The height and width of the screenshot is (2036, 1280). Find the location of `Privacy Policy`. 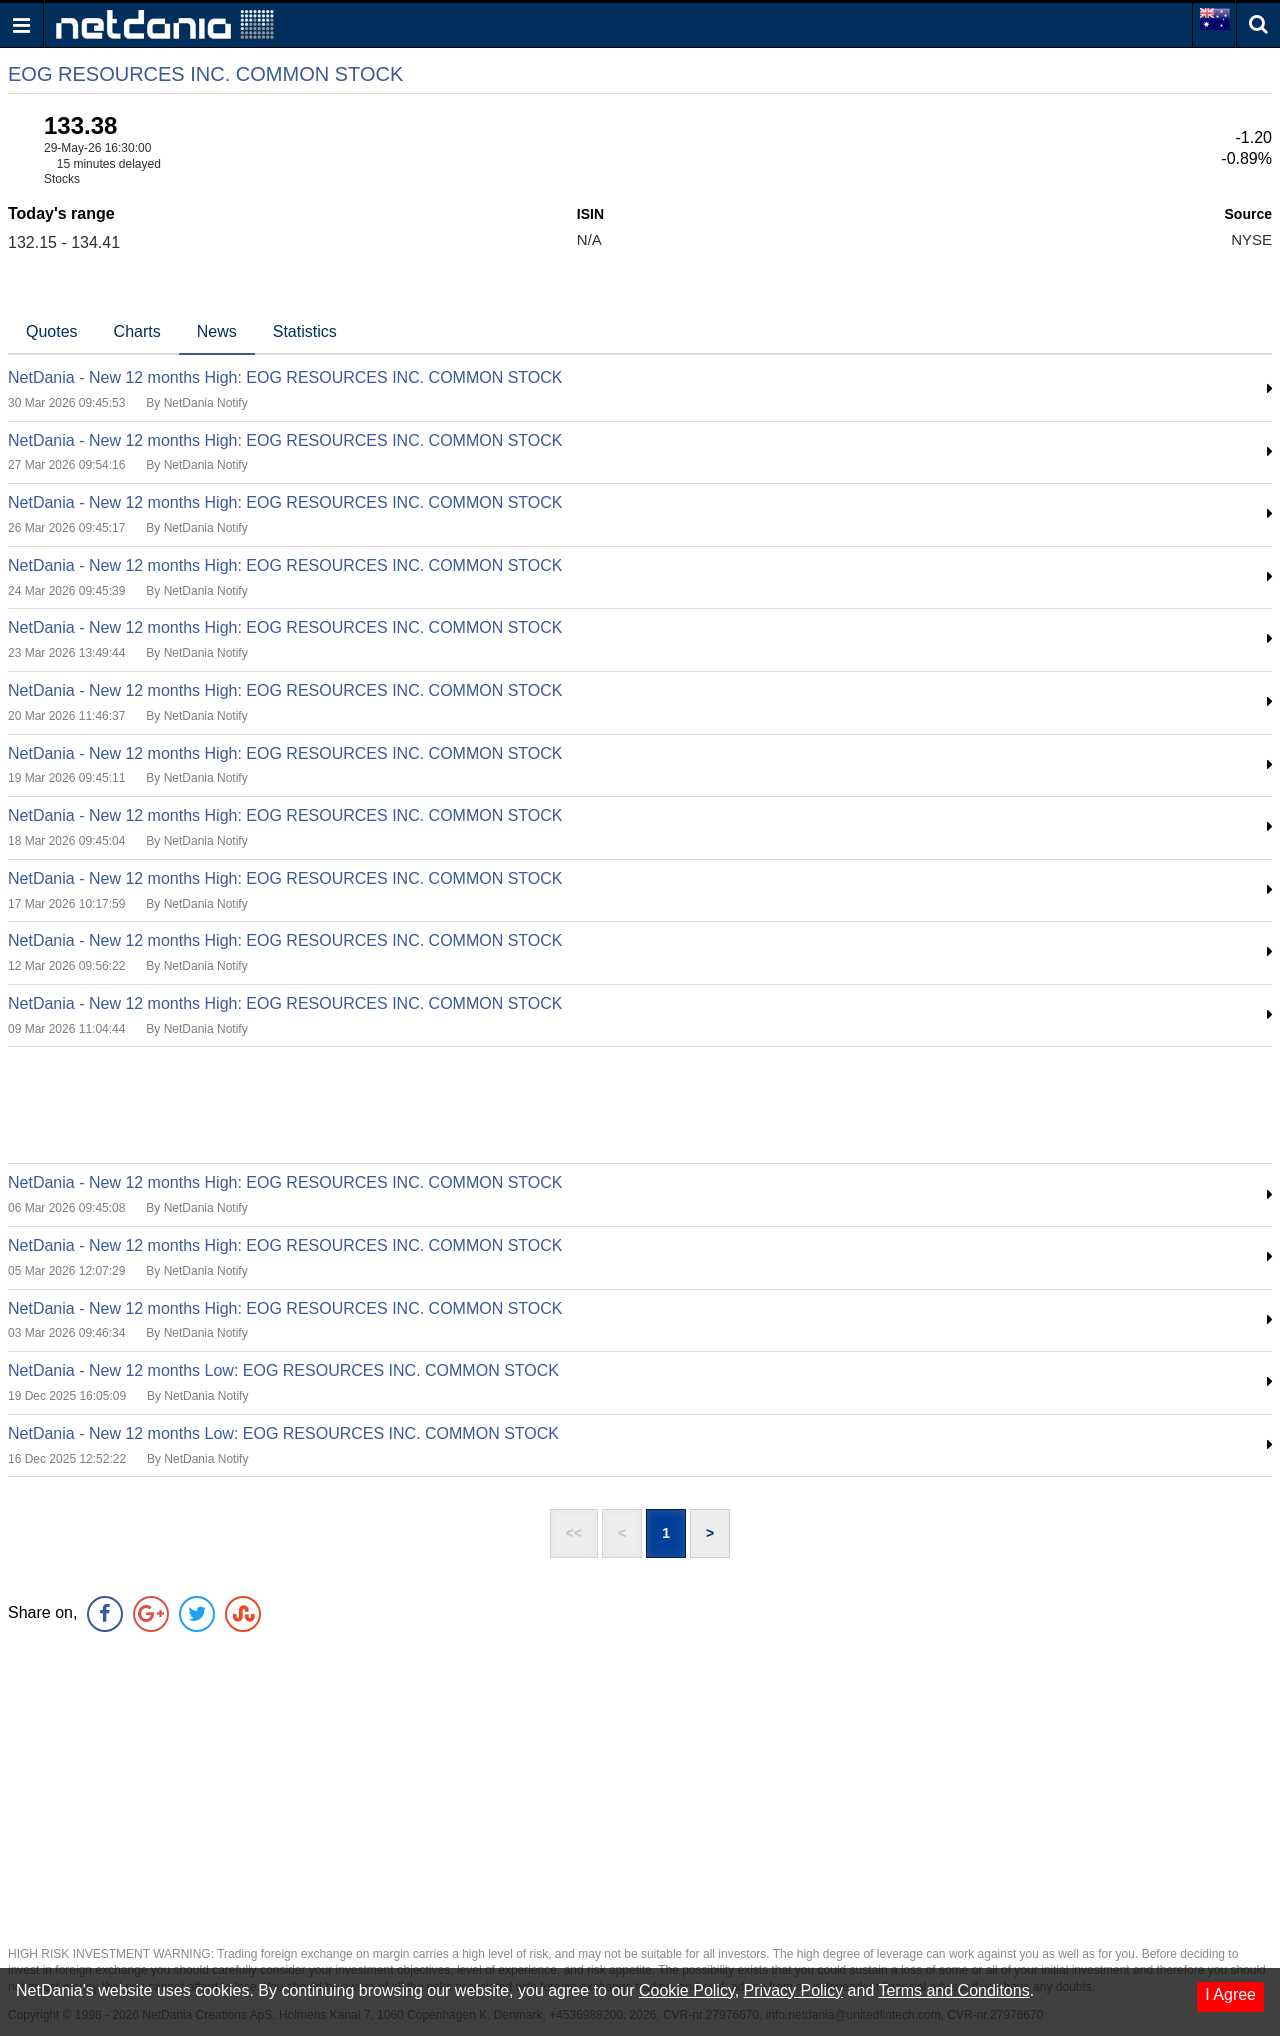

Privacy Policy is located at coordinates (794, 1990).